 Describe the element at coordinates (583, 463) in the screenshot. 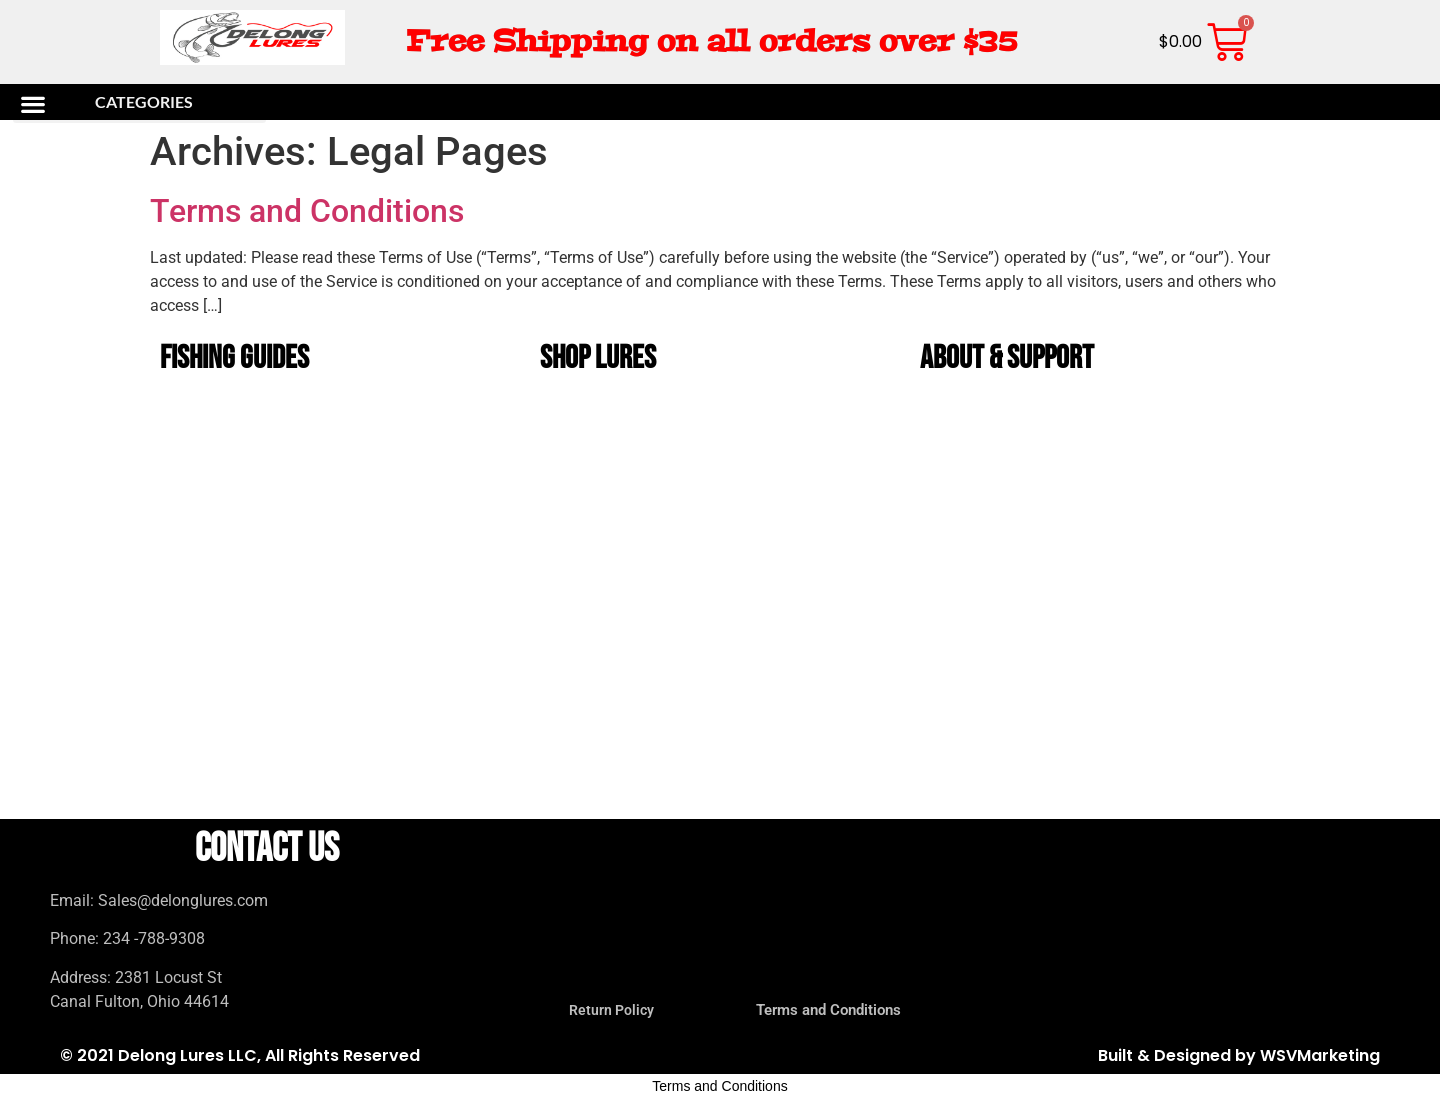

I see `bucktails` at that location.